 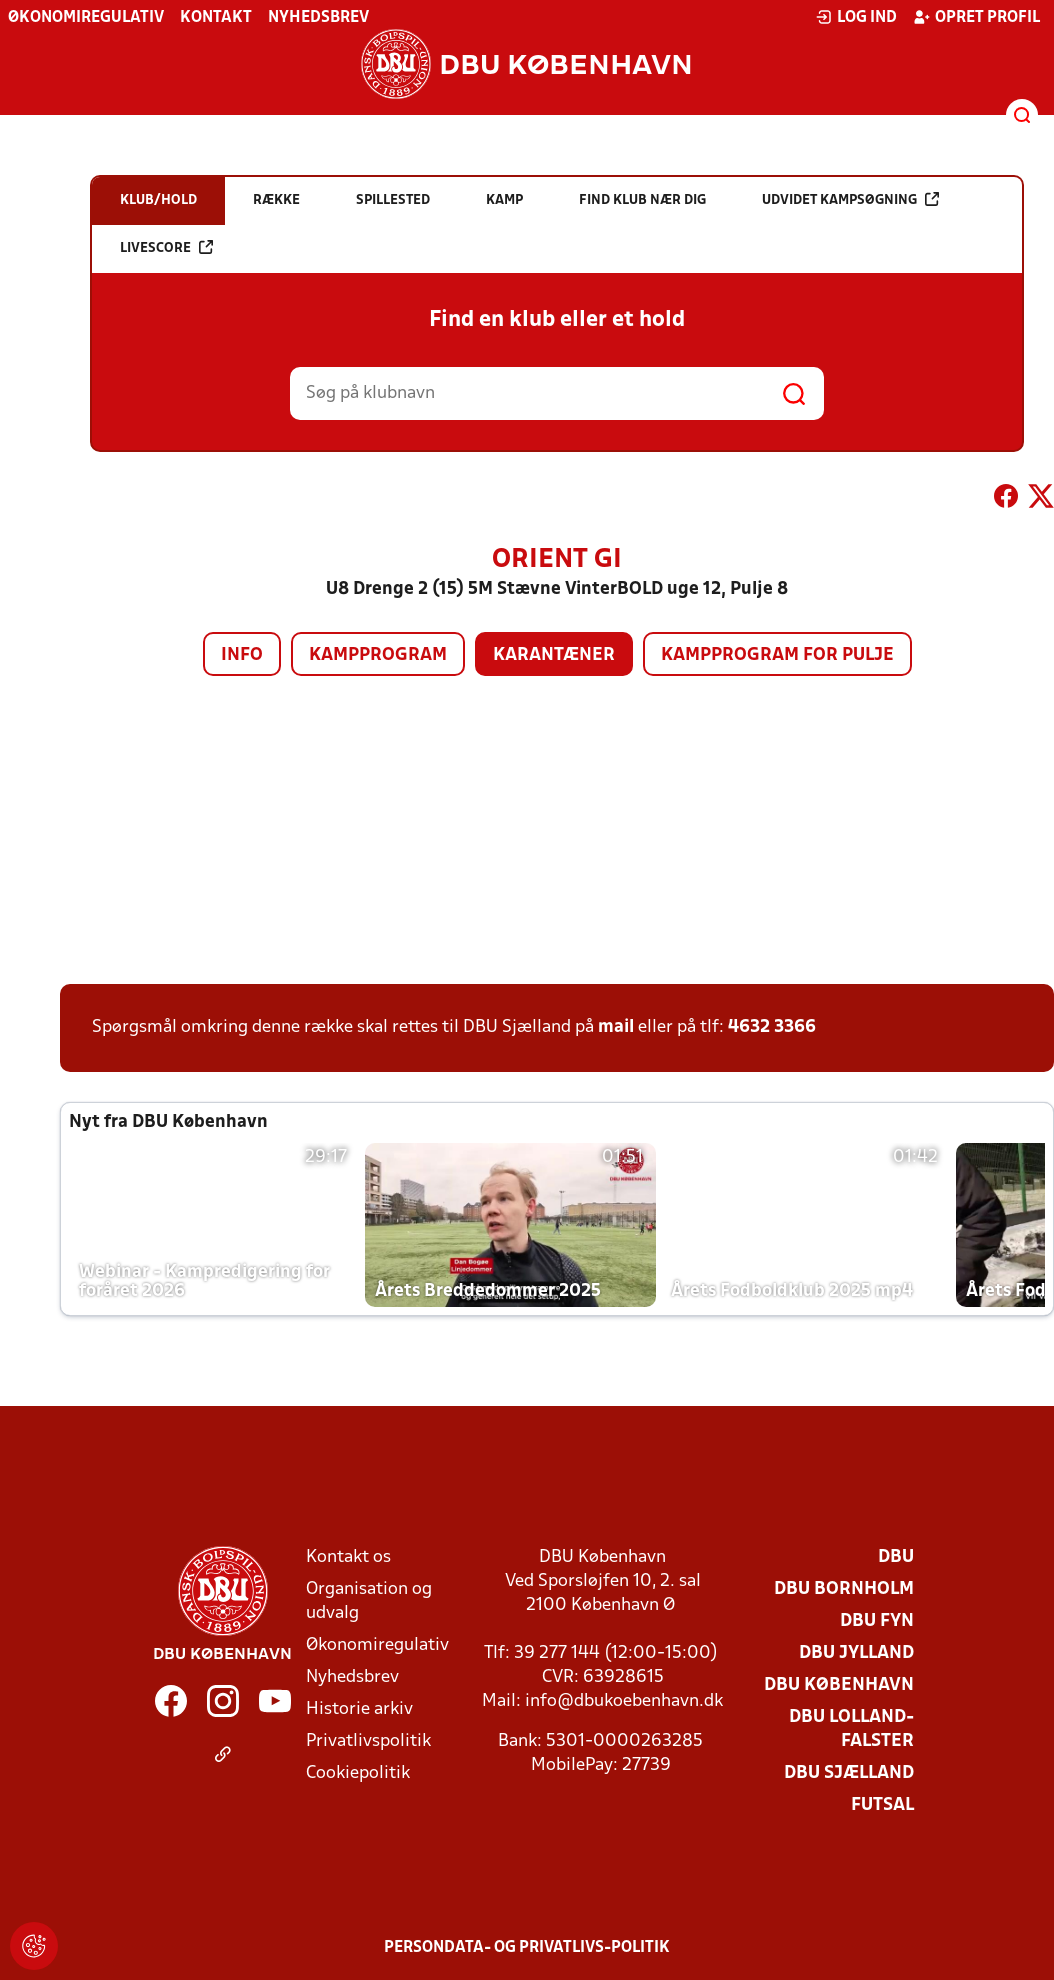 I want to click on DBU Fyn, so click(x=877, y=1621).